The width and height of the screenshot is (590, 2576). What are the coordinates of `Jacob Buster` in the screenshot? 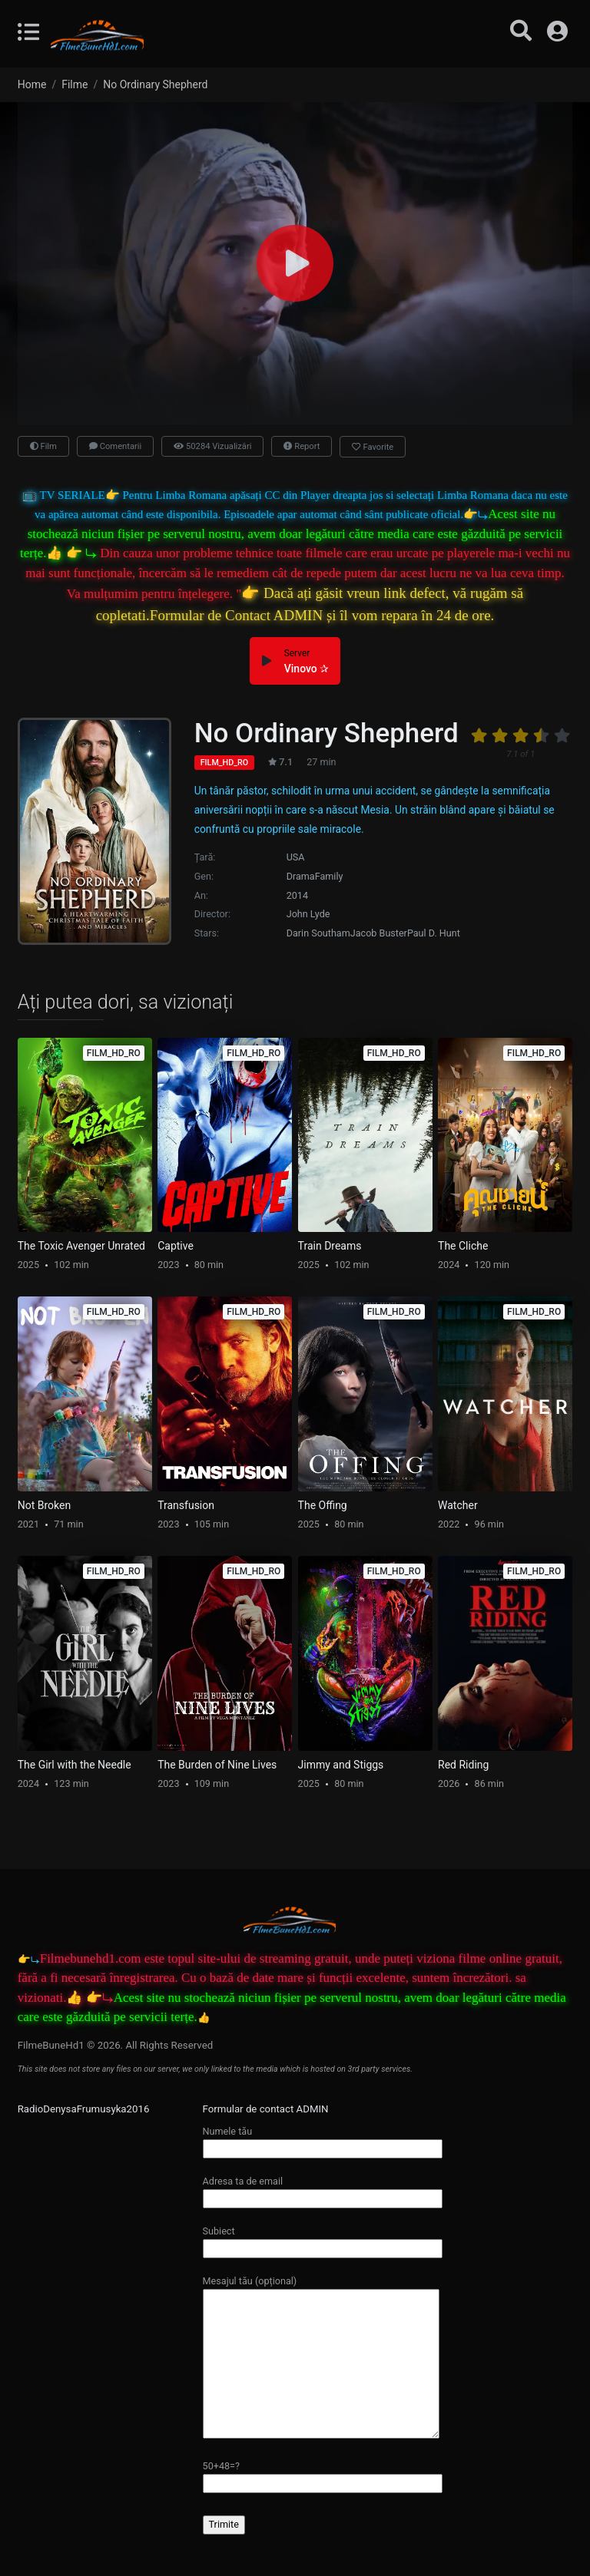 It's located at (378, 933).